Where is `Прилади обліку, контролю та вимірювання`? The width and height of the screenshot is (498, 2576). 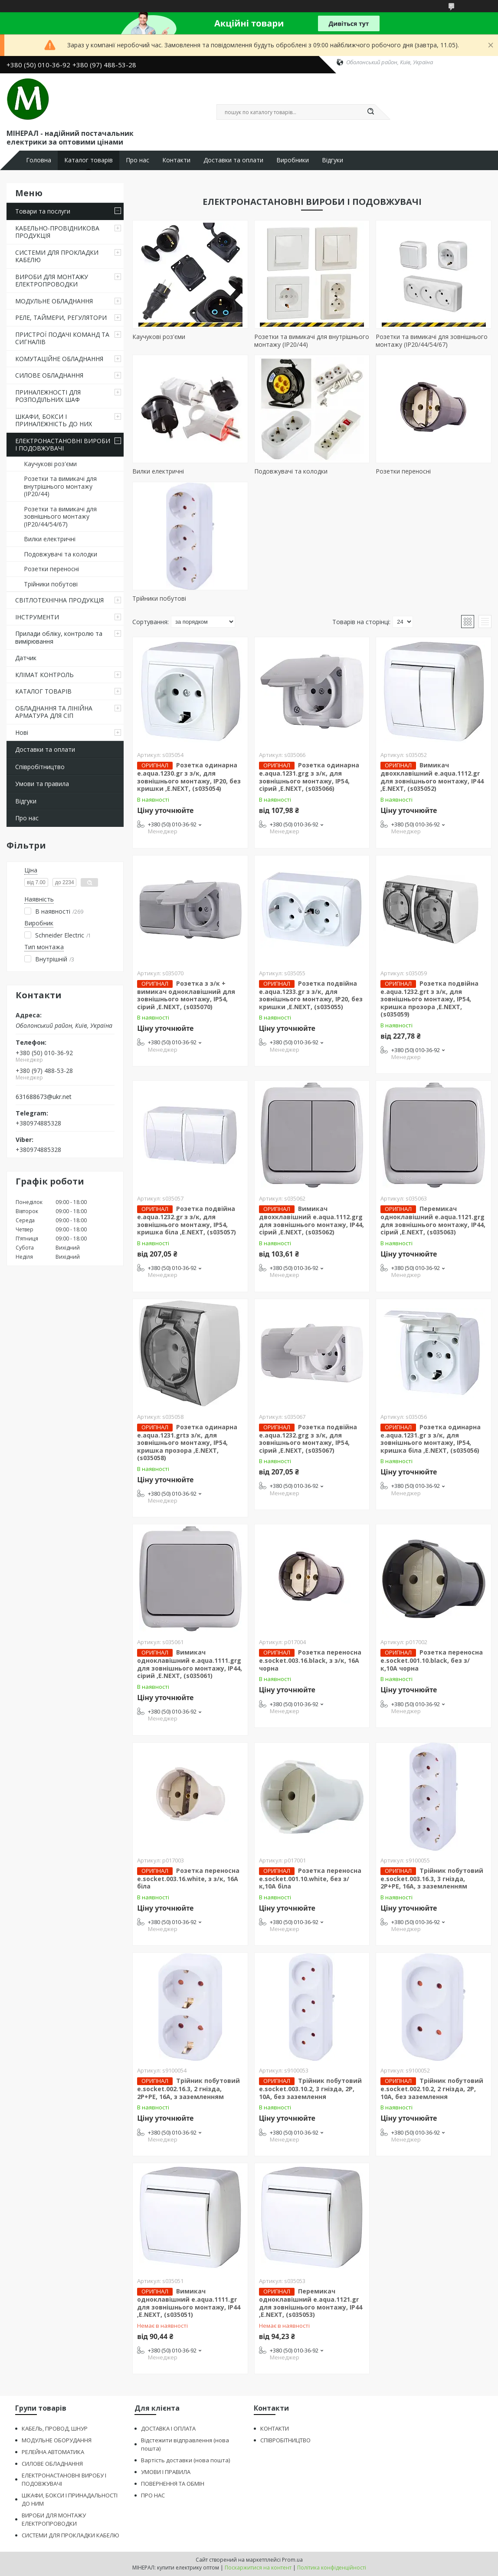 Прилади обліку, контролю та вимірювання is located at coordinates (58, 637).